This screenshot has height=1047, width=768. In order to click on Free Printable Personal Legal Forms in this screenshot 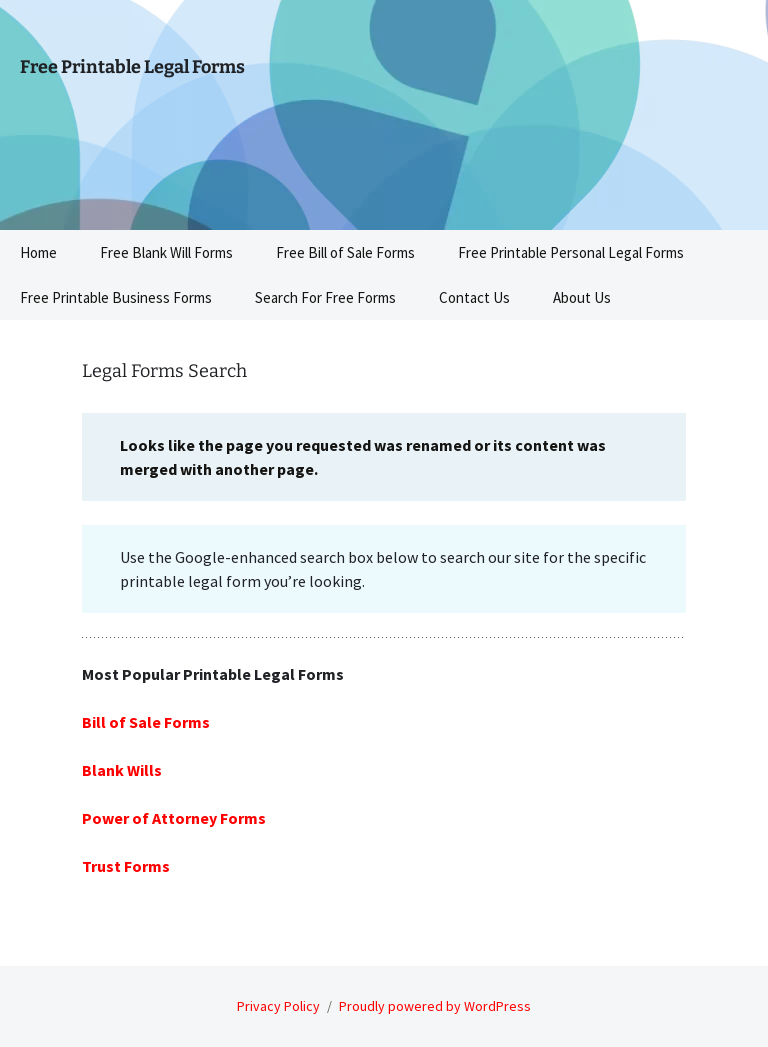, I will do `click(571, 252)`.